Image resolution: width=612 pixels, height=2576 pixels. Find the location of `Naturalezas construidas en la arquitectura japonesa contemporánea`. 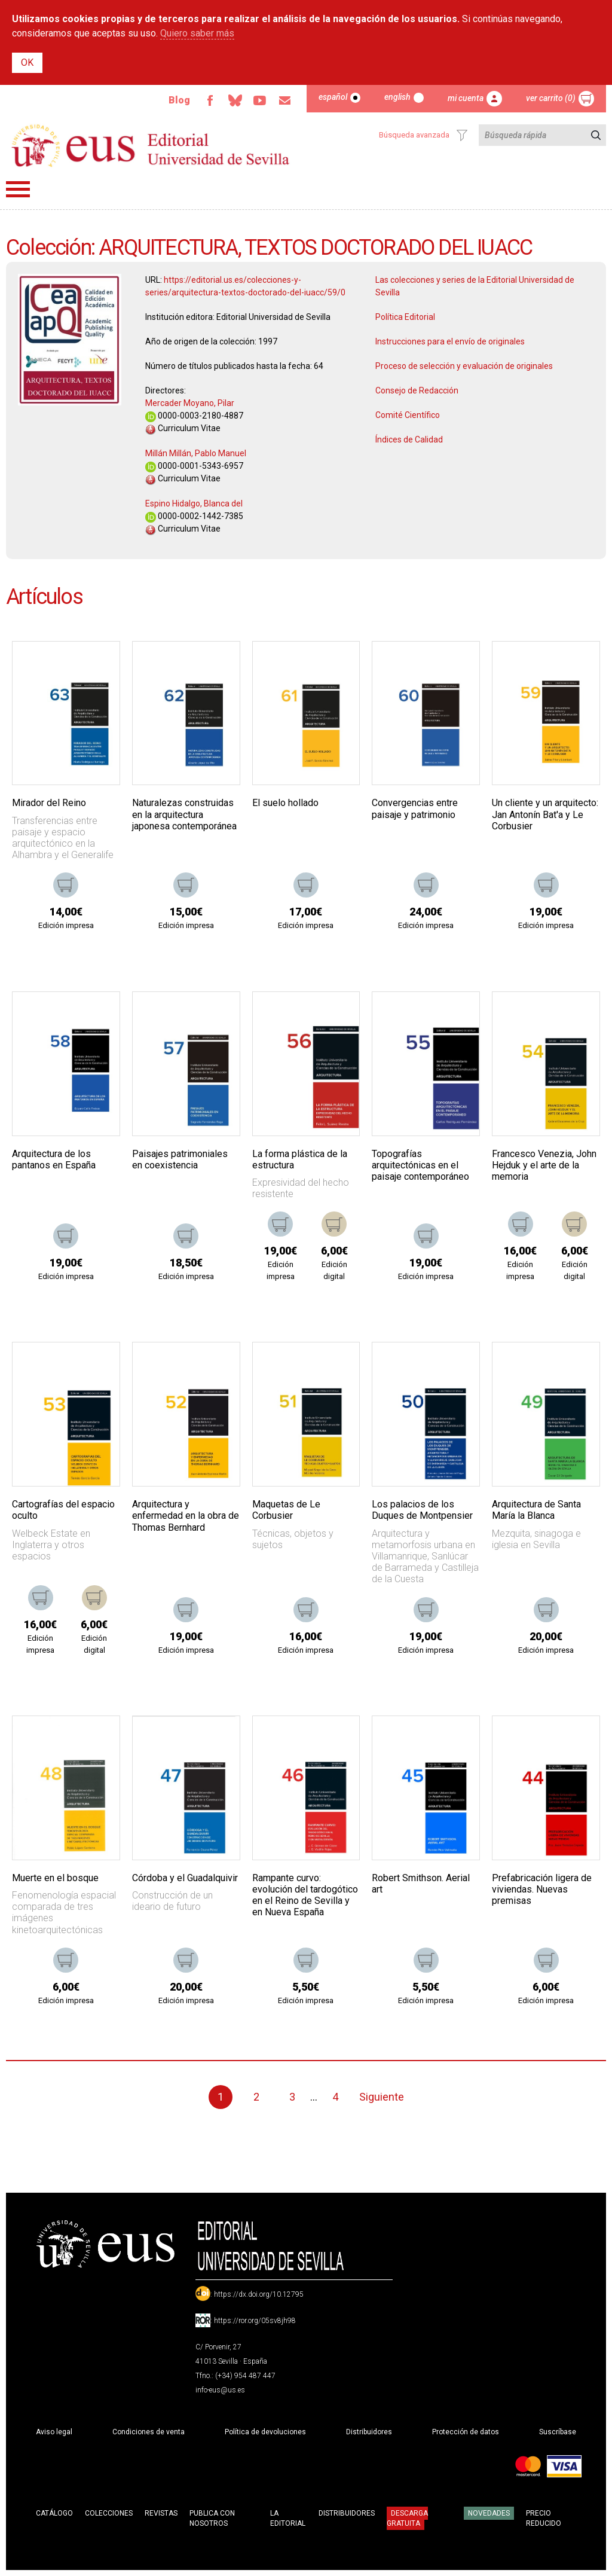

Naturalezas construidas en la arquitectura japonesa contemporánea is located at coordinates (184, 814).